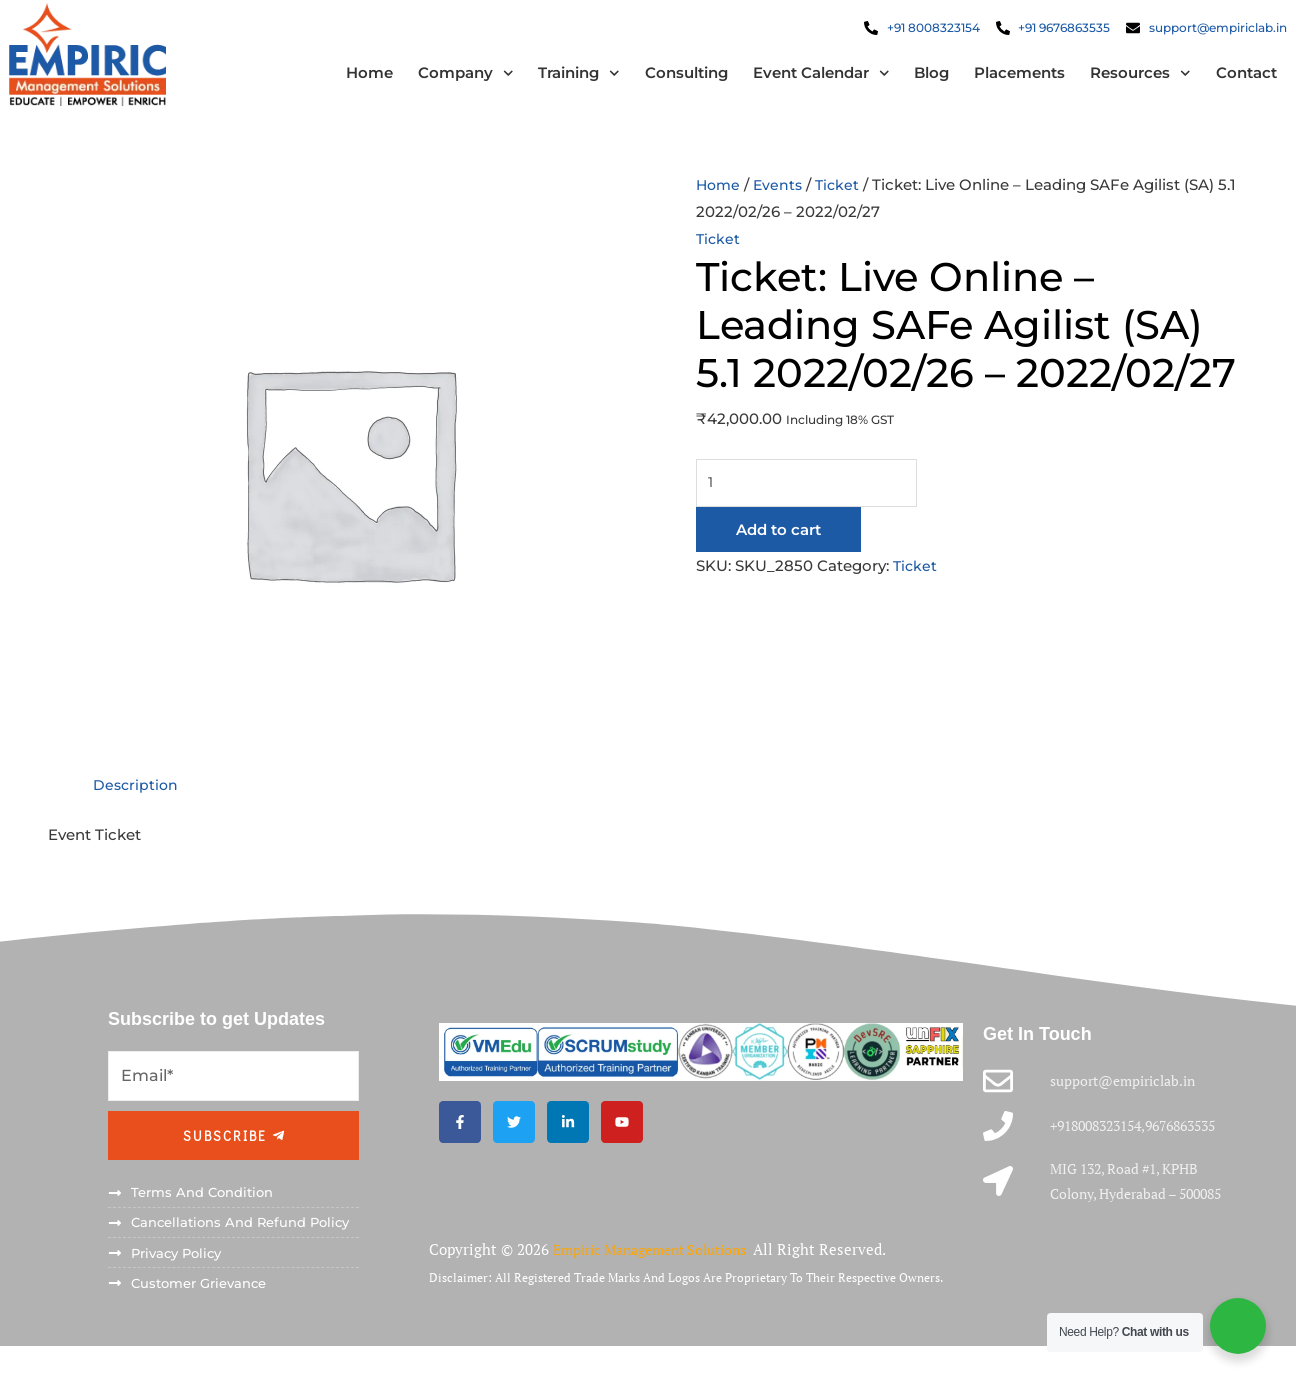 The width and height of the screenshot is (1296, 1384). Describe the element at coordinates (781, 201) in the screenshot. I see `Events` at that location.